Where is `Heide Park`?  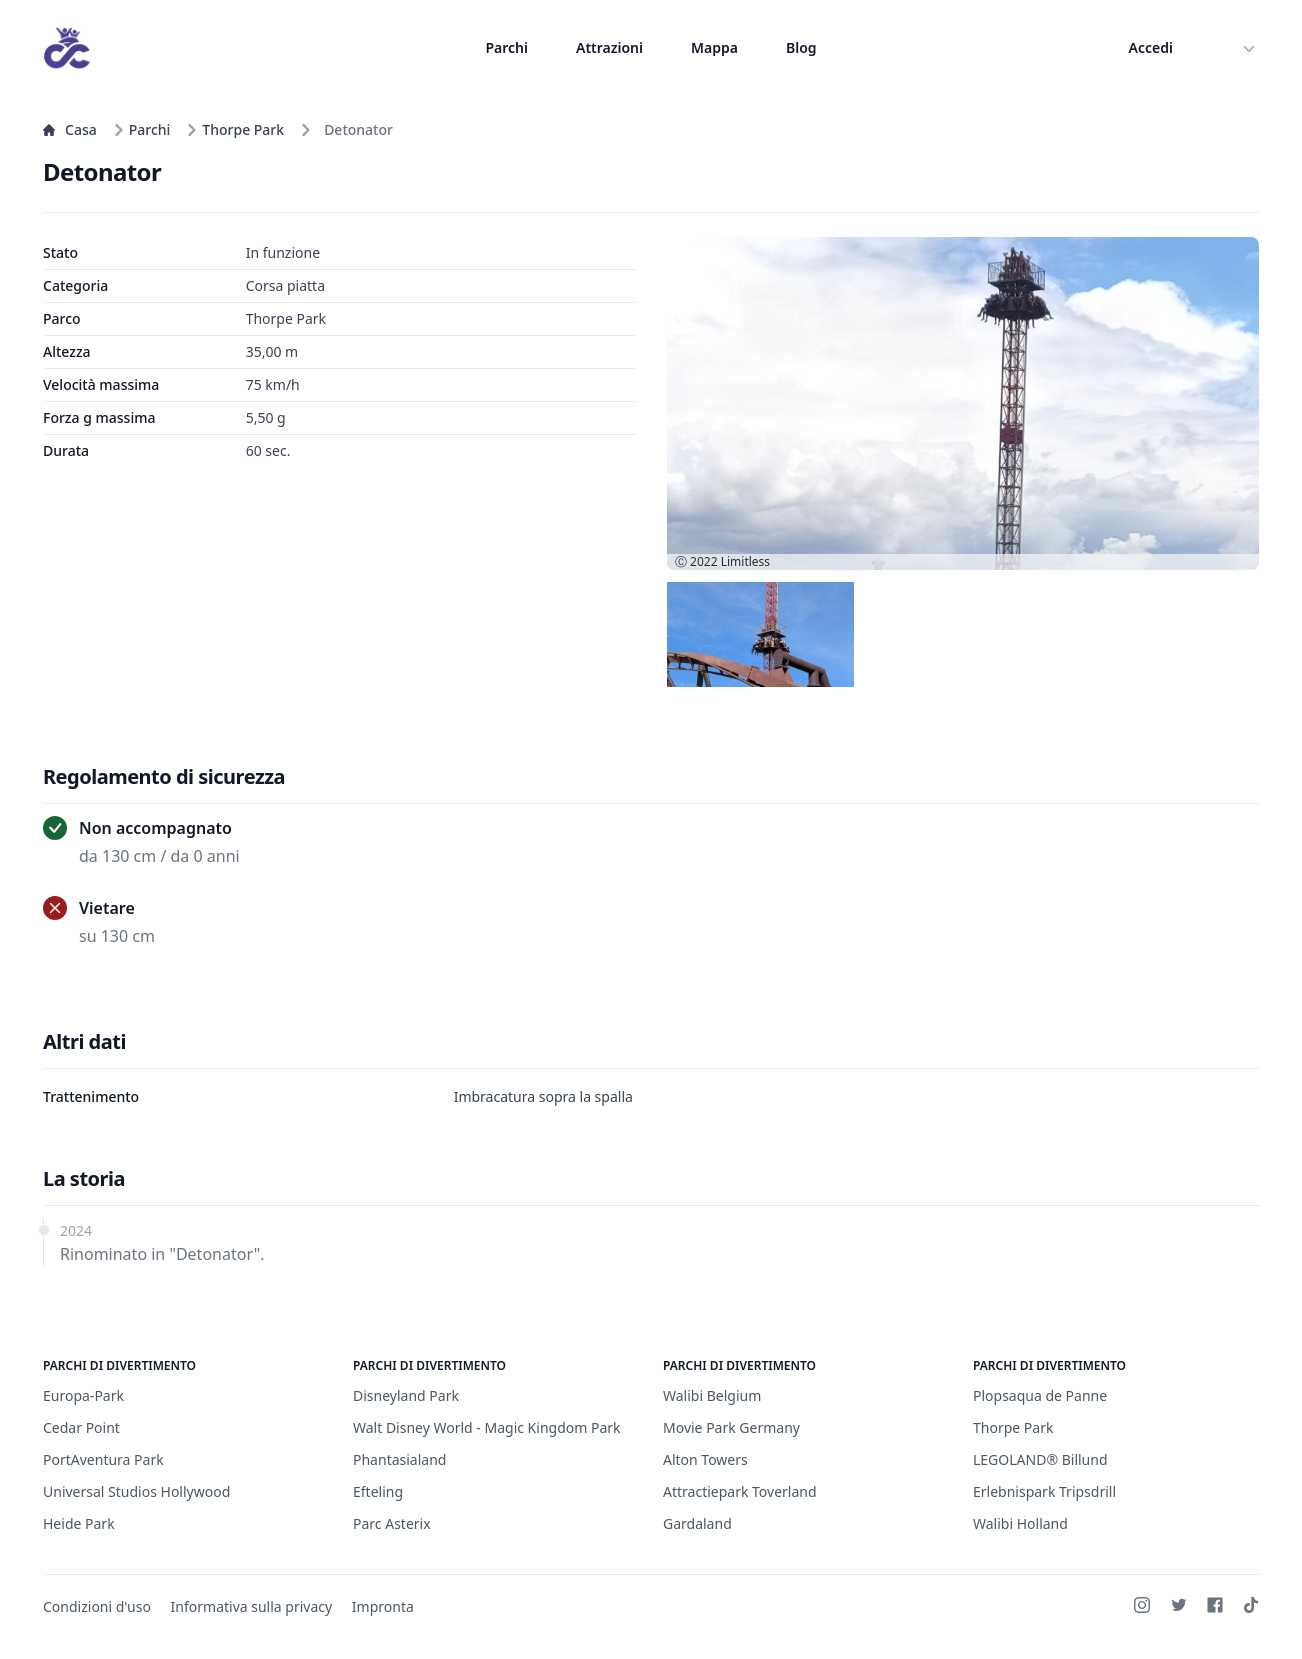
Heide Park is located at coordinates (79, 1523).